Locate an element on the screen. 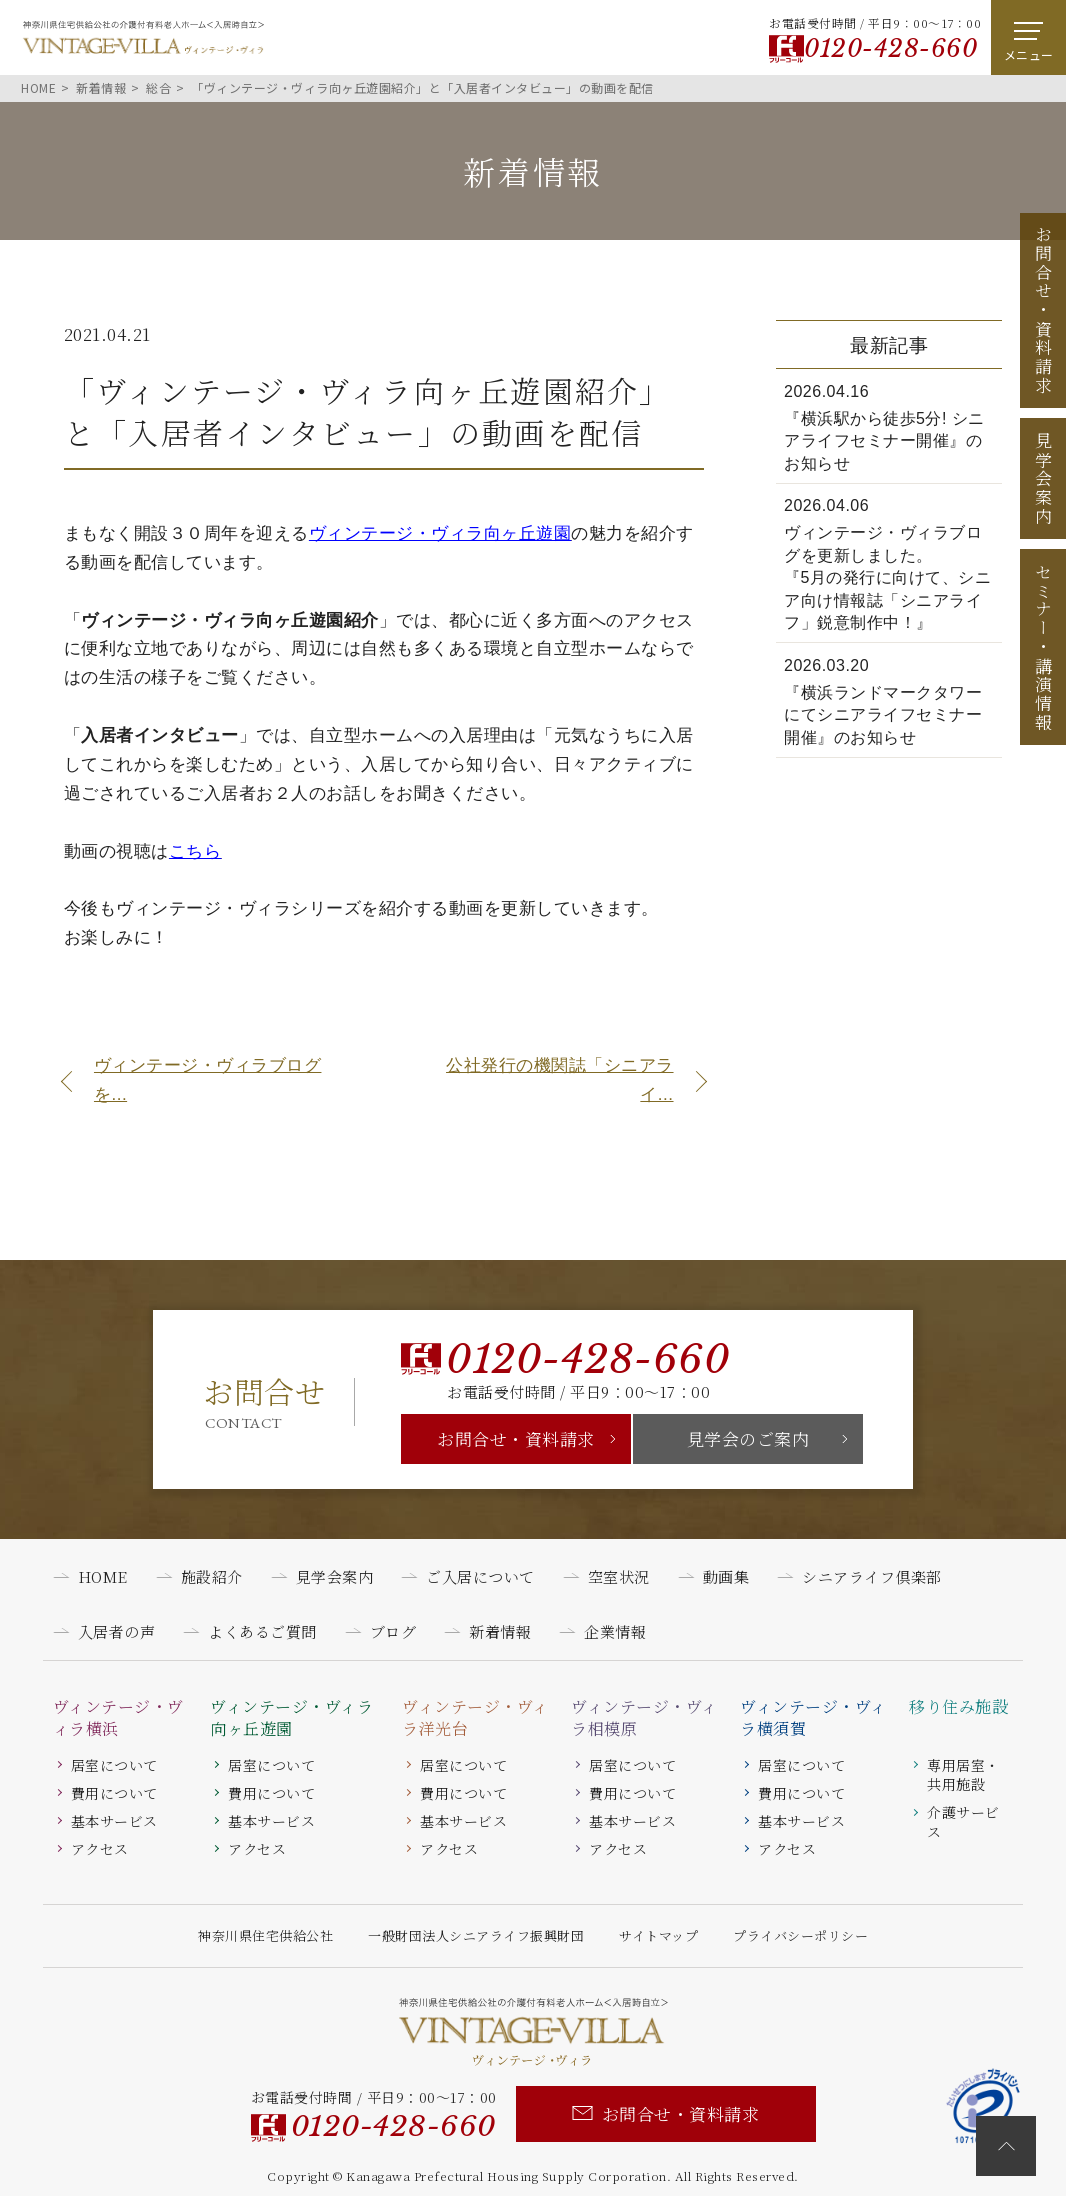  お問合せ・資料請求 is located at coordinates (516, 1438).